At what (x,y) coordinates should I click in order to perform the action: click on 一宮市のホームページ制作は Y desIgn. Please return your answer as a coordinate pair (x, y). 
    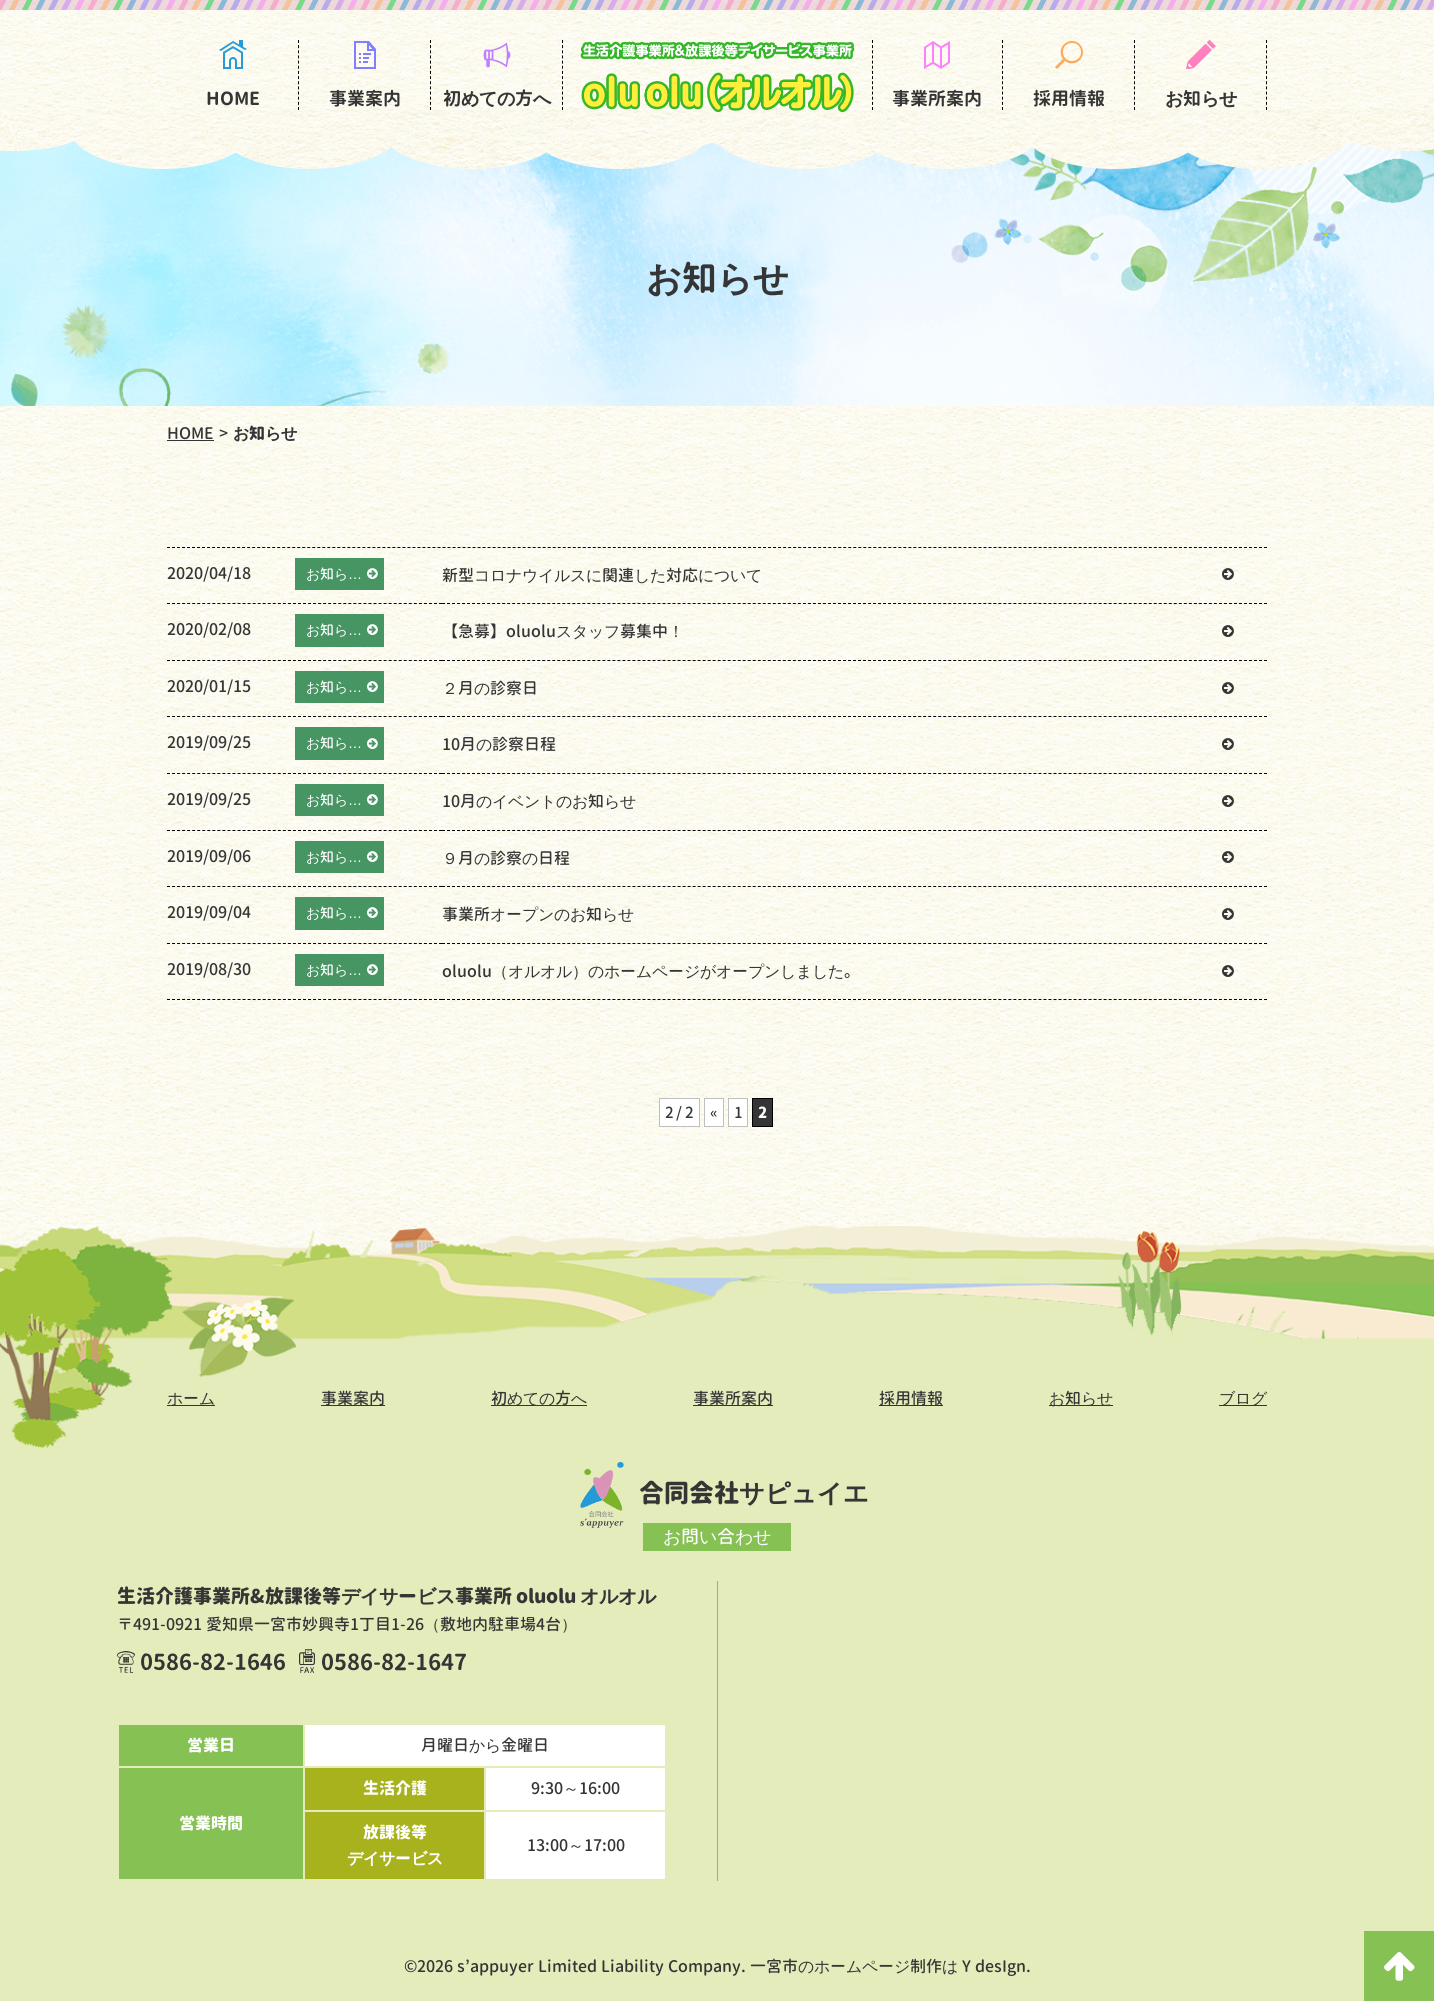
    Looking at the image, I should click on (888, 1966).